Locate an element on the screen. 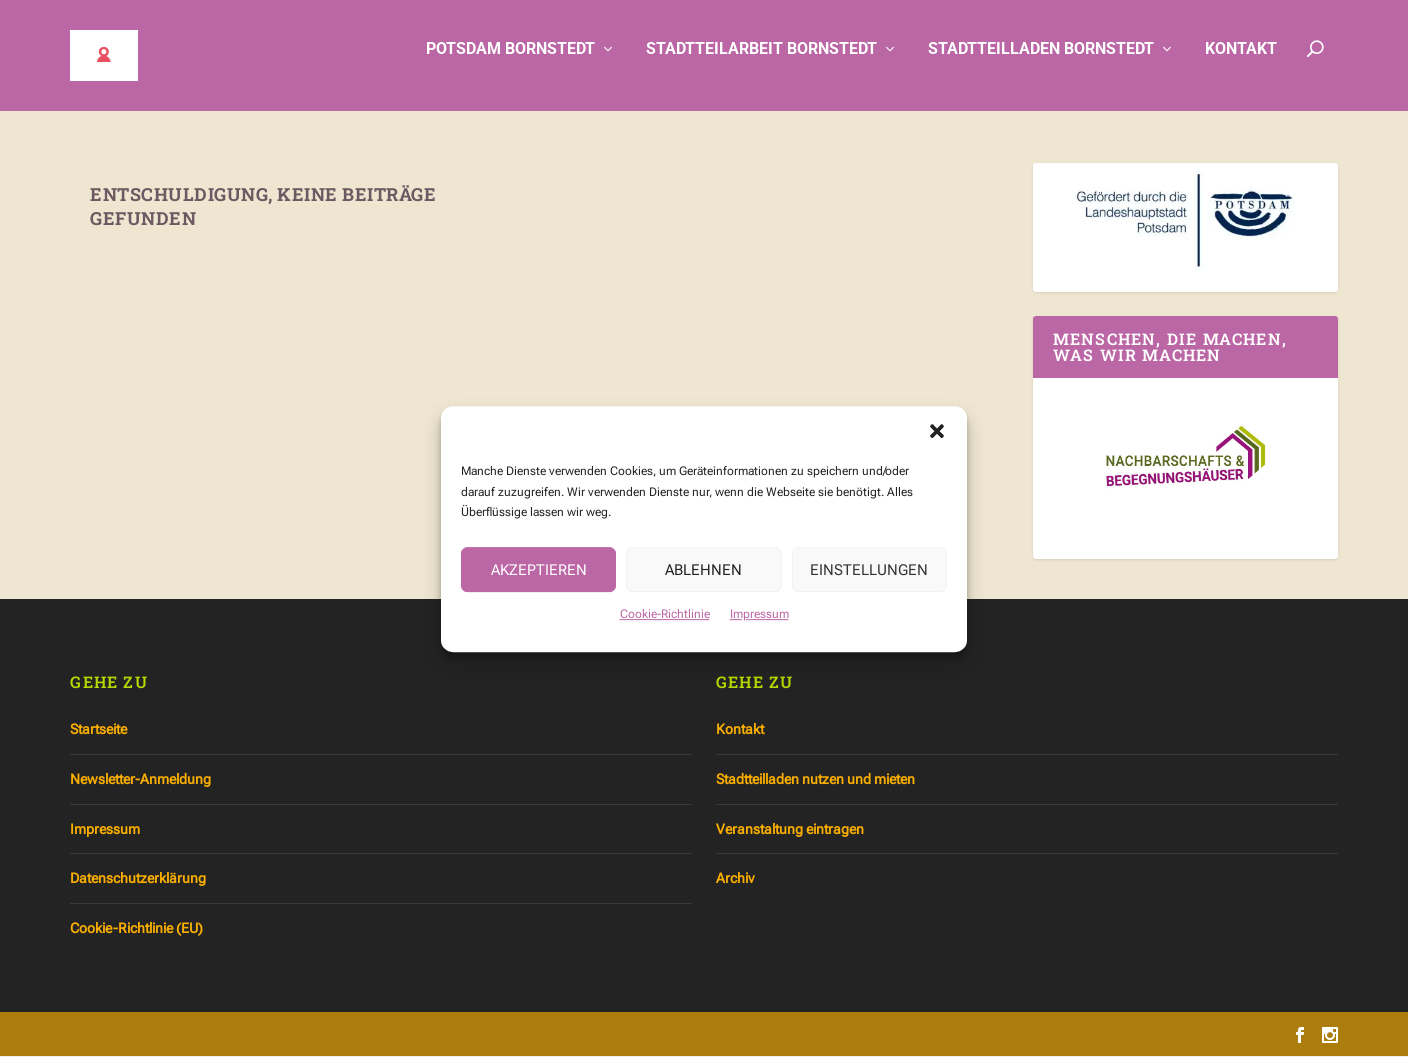 The image size is (1408, 1057). Akzeptieren is located at coordinates (539, 576).